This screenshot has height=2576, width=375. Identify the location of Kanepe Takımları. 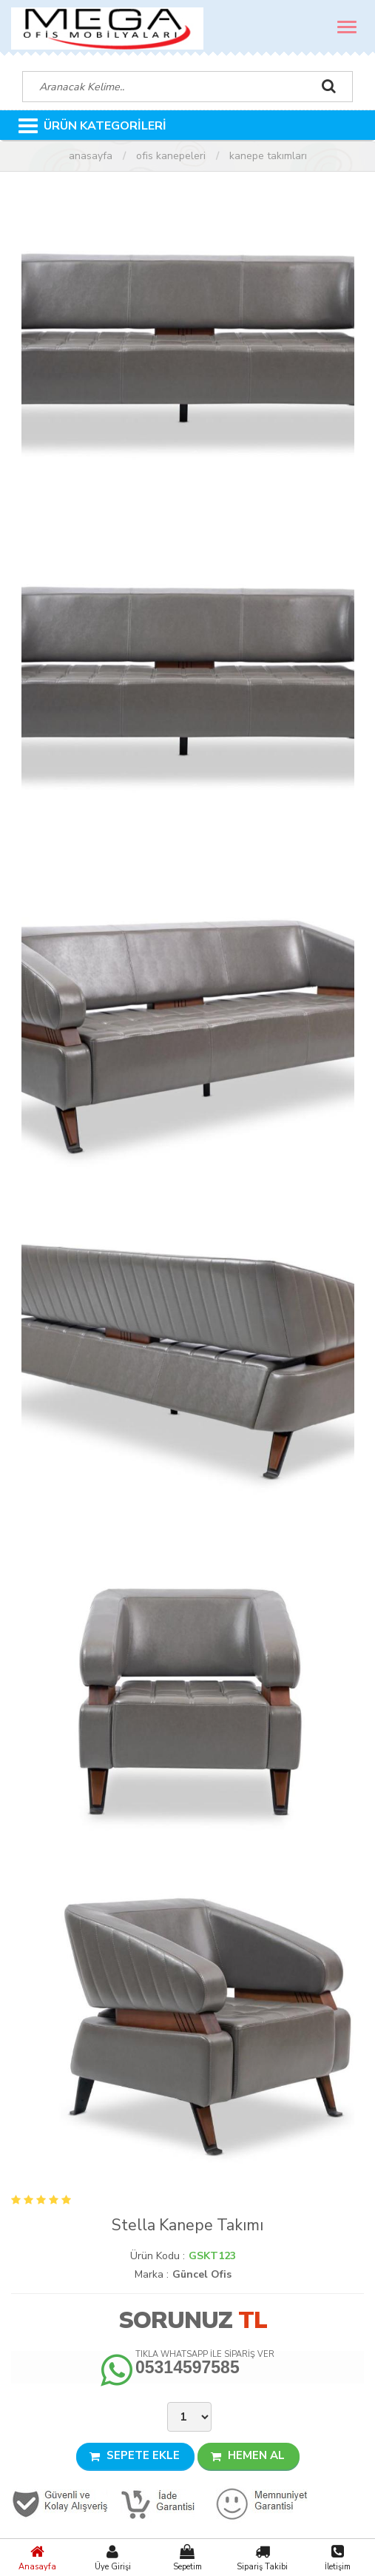
(268, 156).